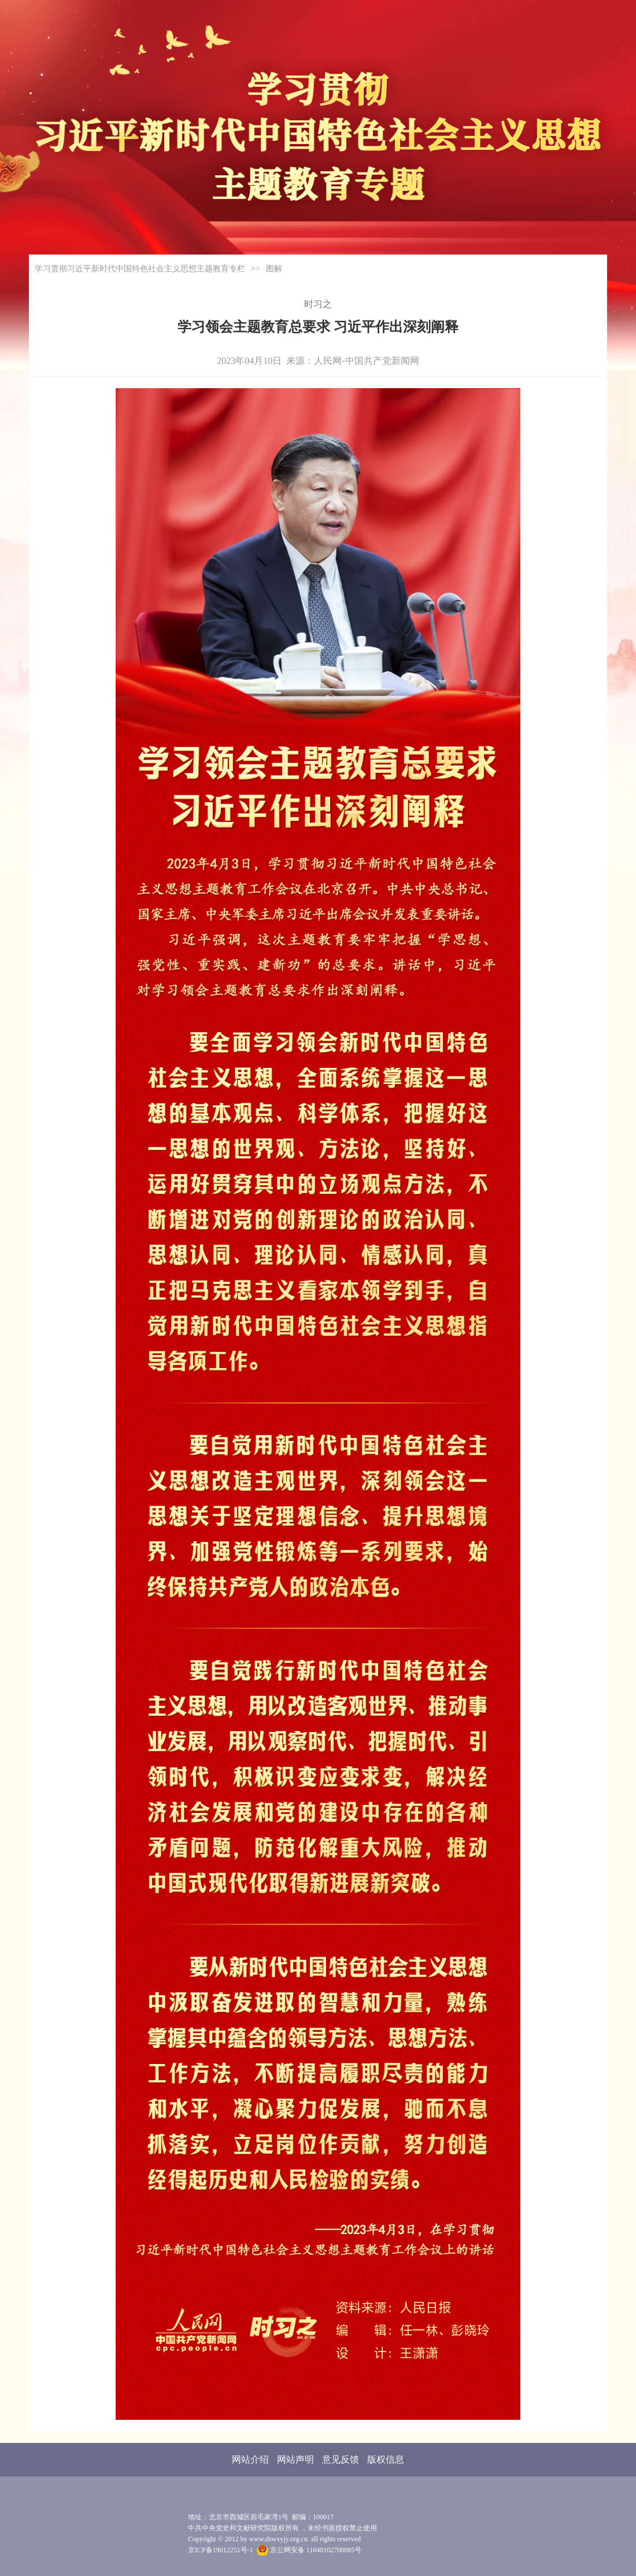  I want to click on 京公网安备 11040102700085号, so click(309, 2550).